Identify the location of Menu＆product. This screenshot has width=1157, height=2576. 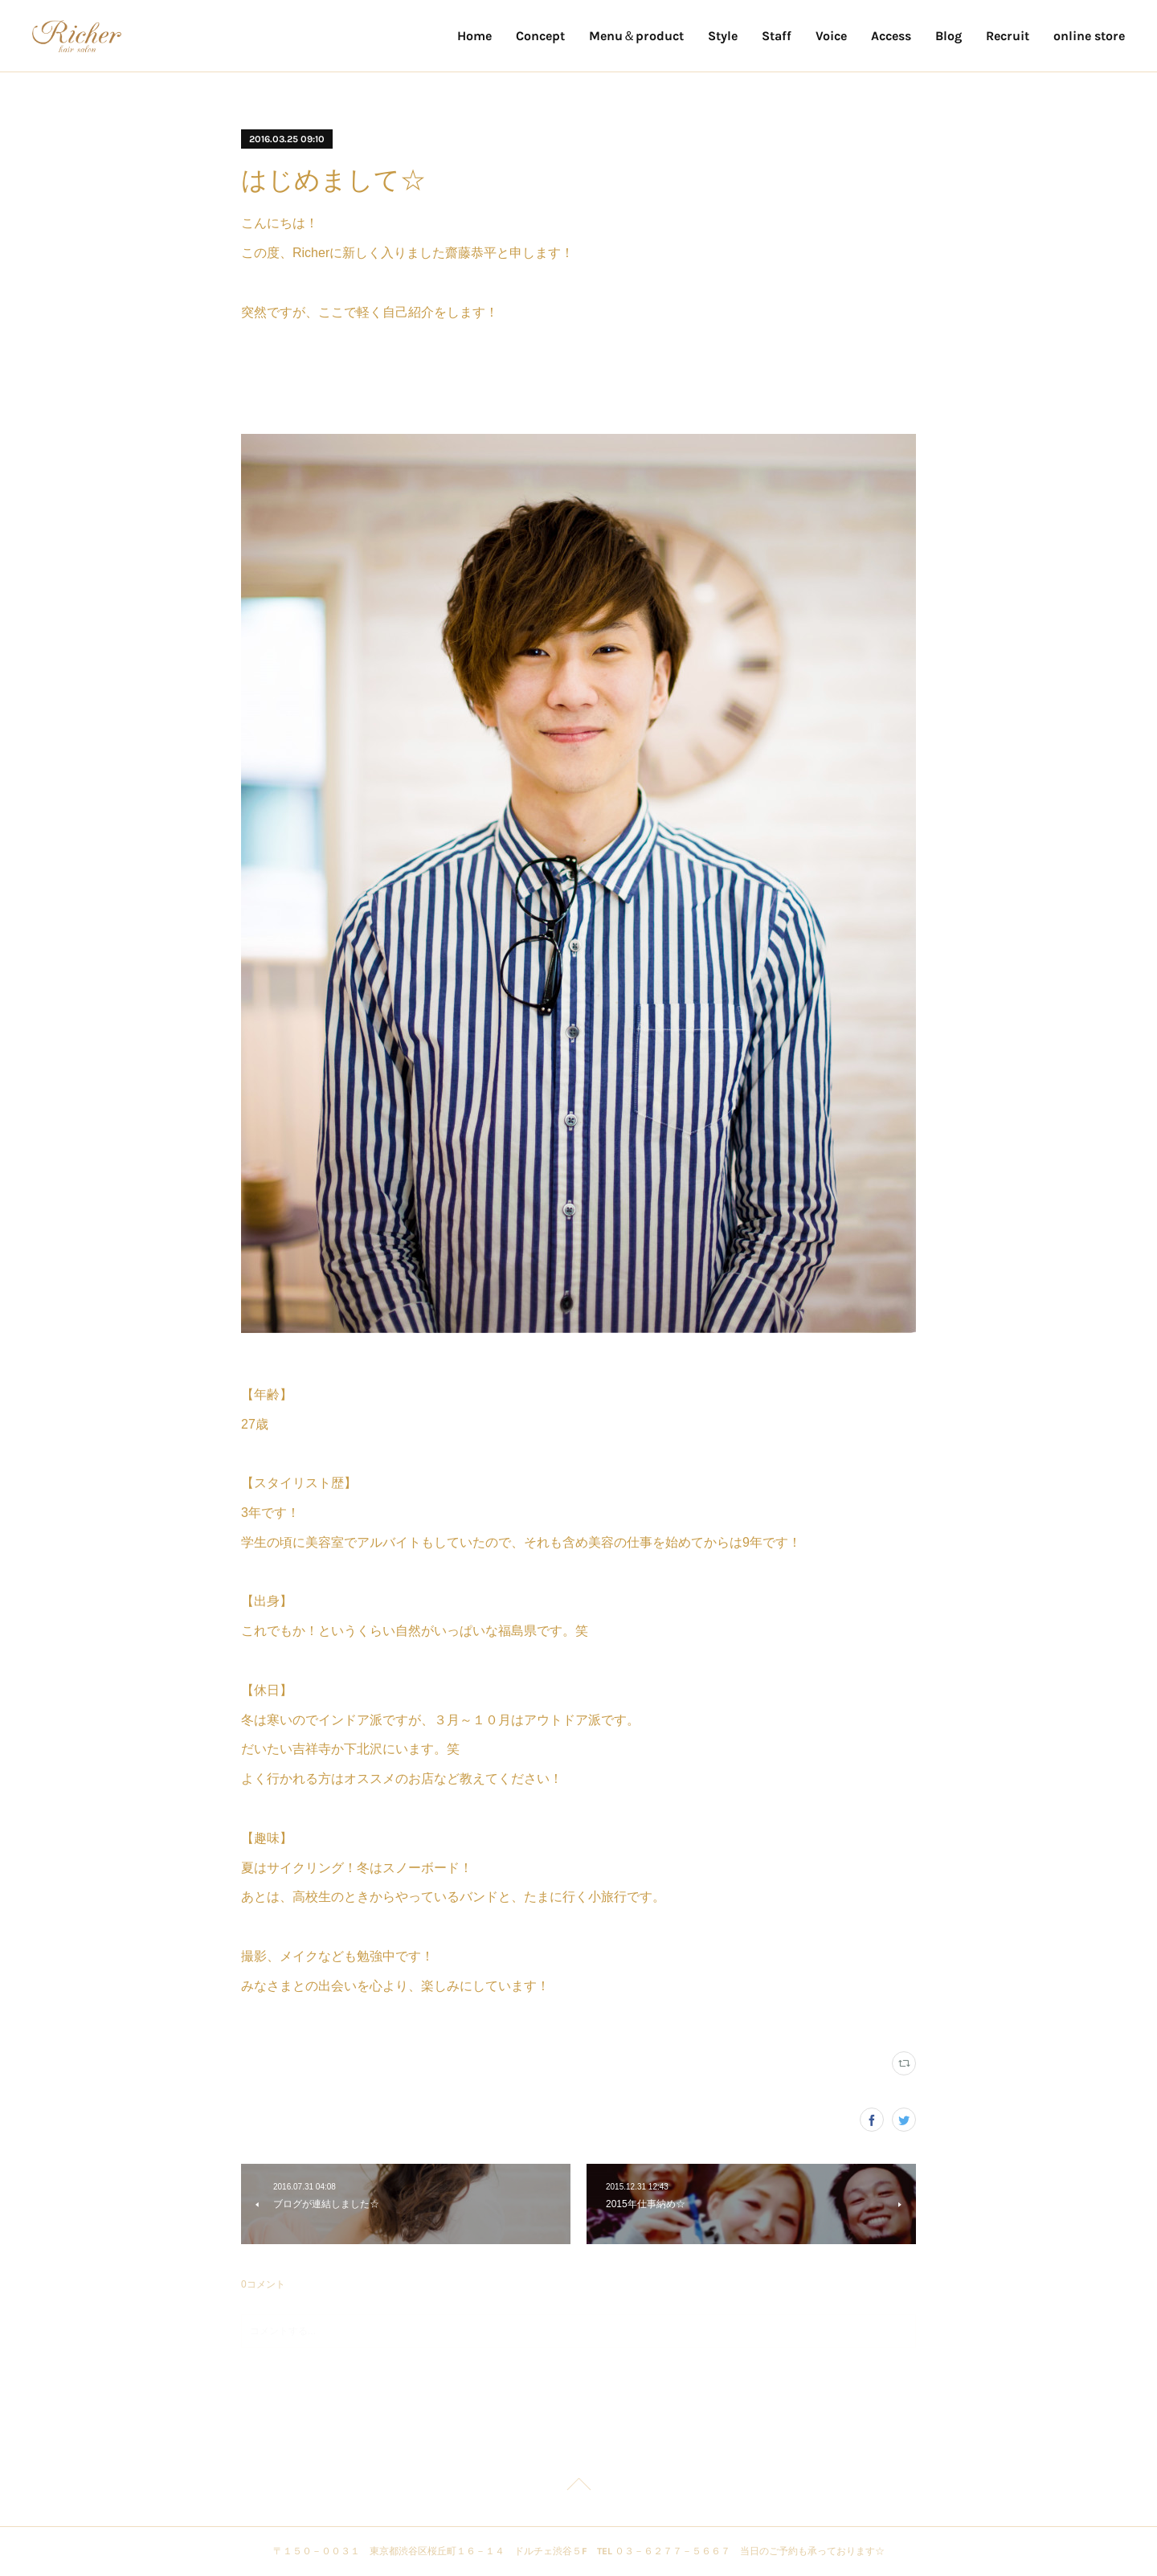
(636, 35).